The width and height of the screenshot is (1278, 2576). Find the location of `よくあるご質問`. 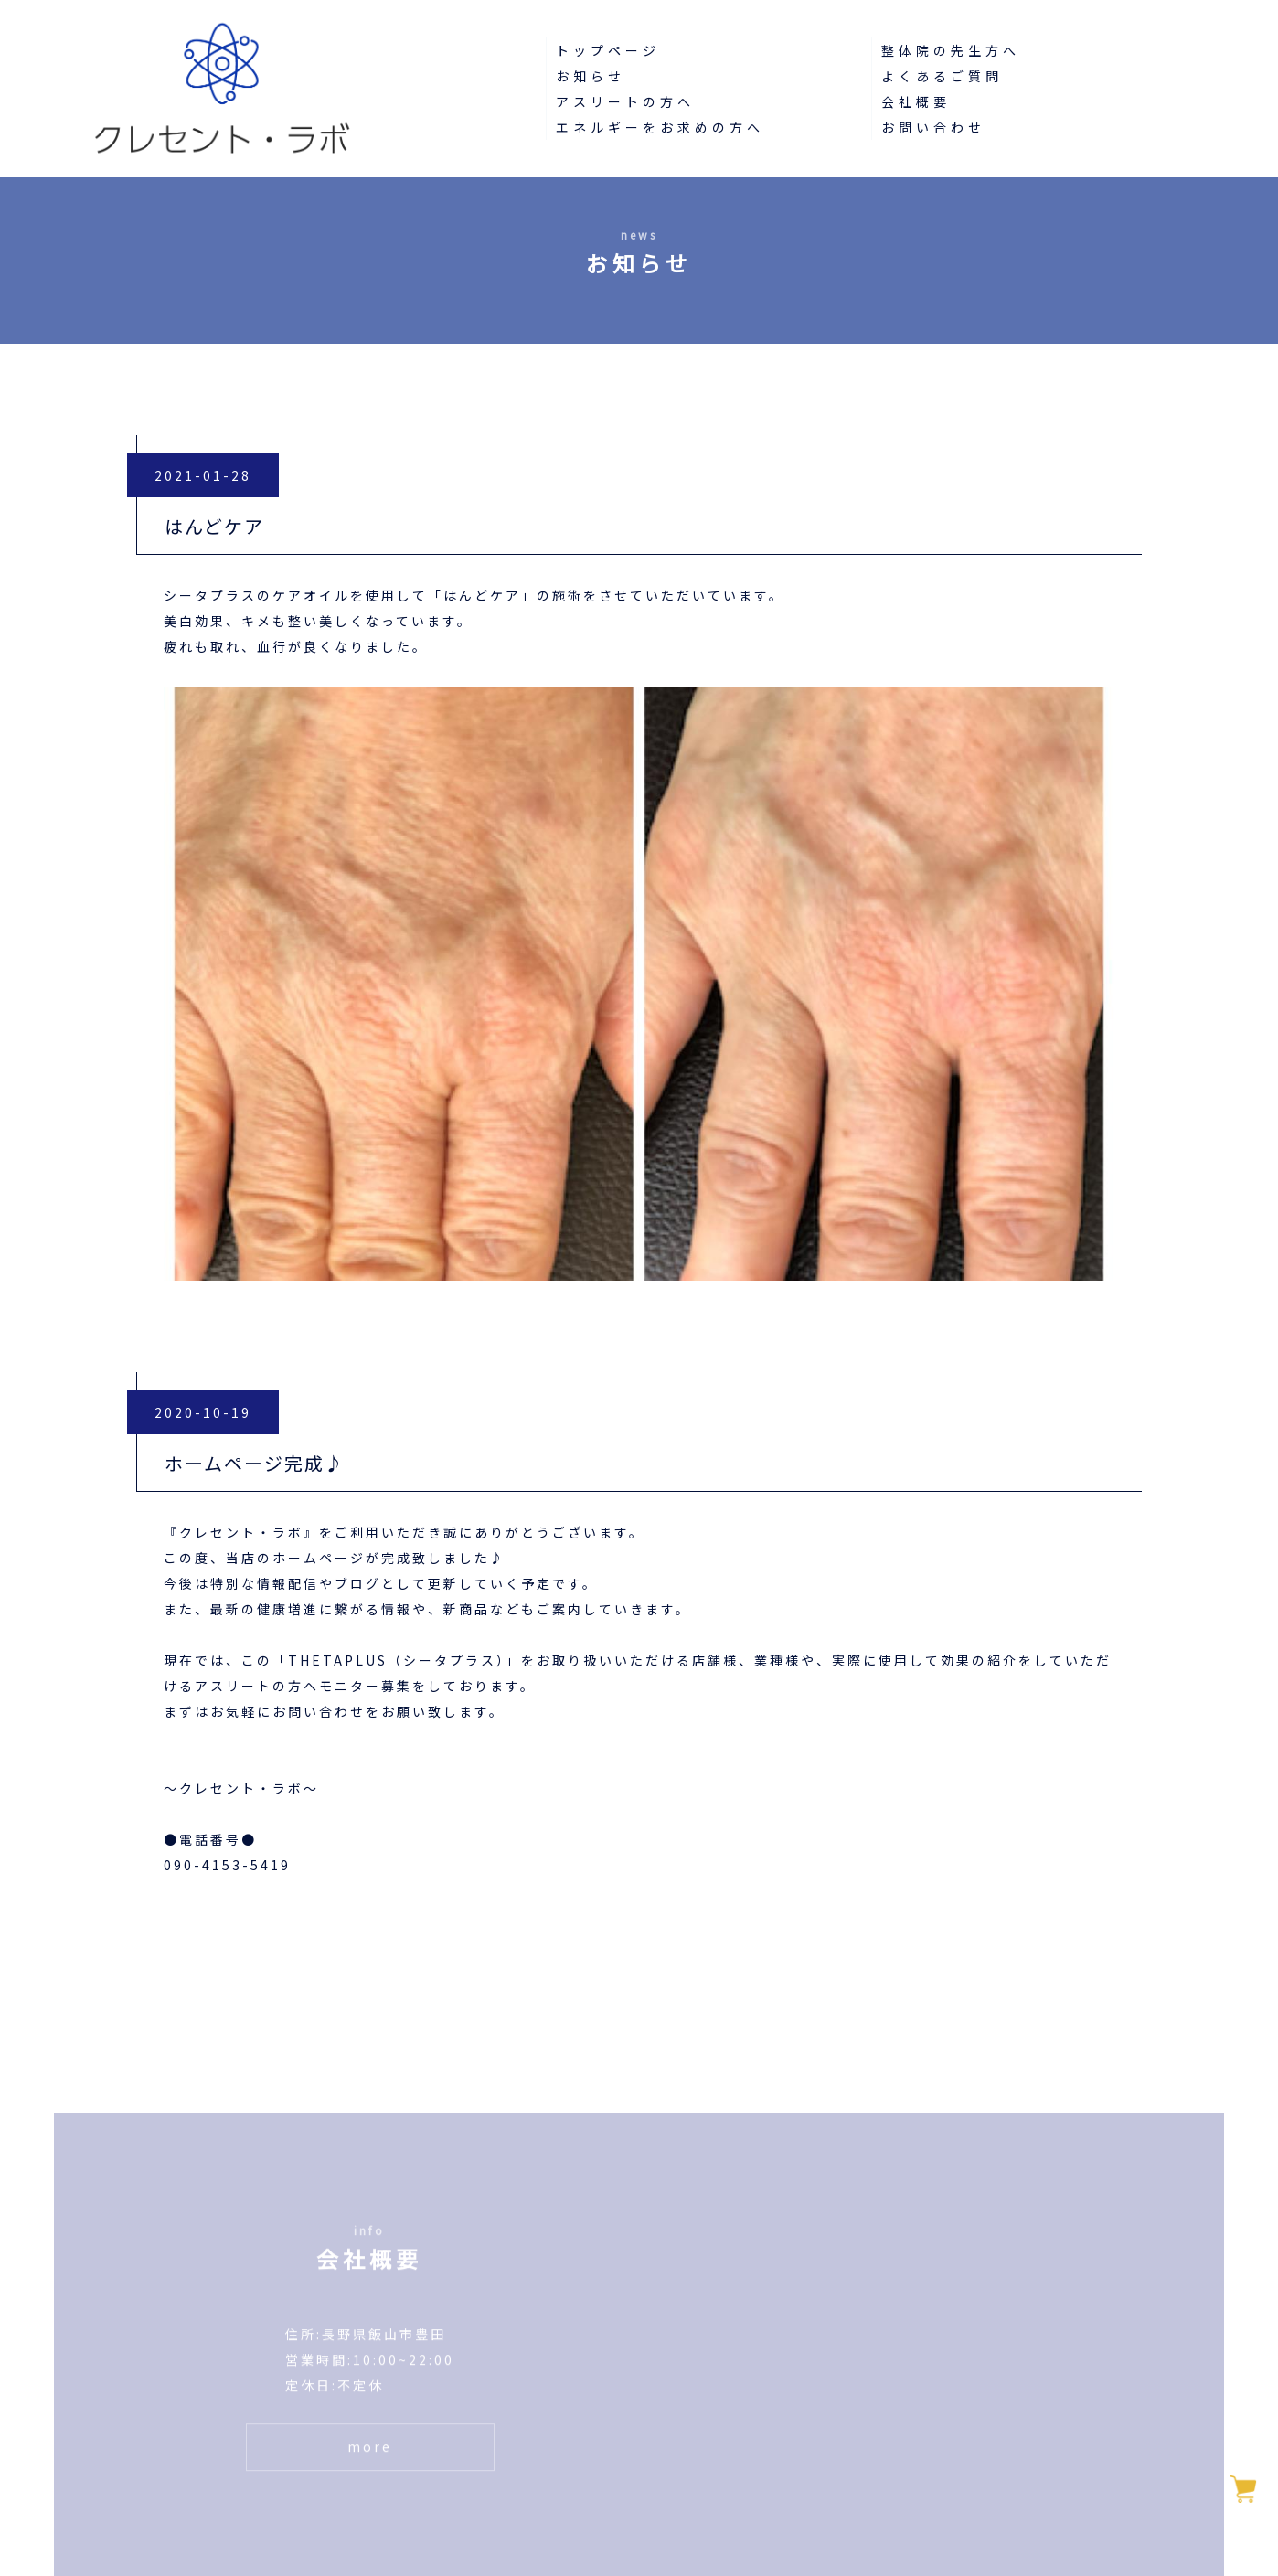

よくあるご質問 is located at coordinates (942, 76).